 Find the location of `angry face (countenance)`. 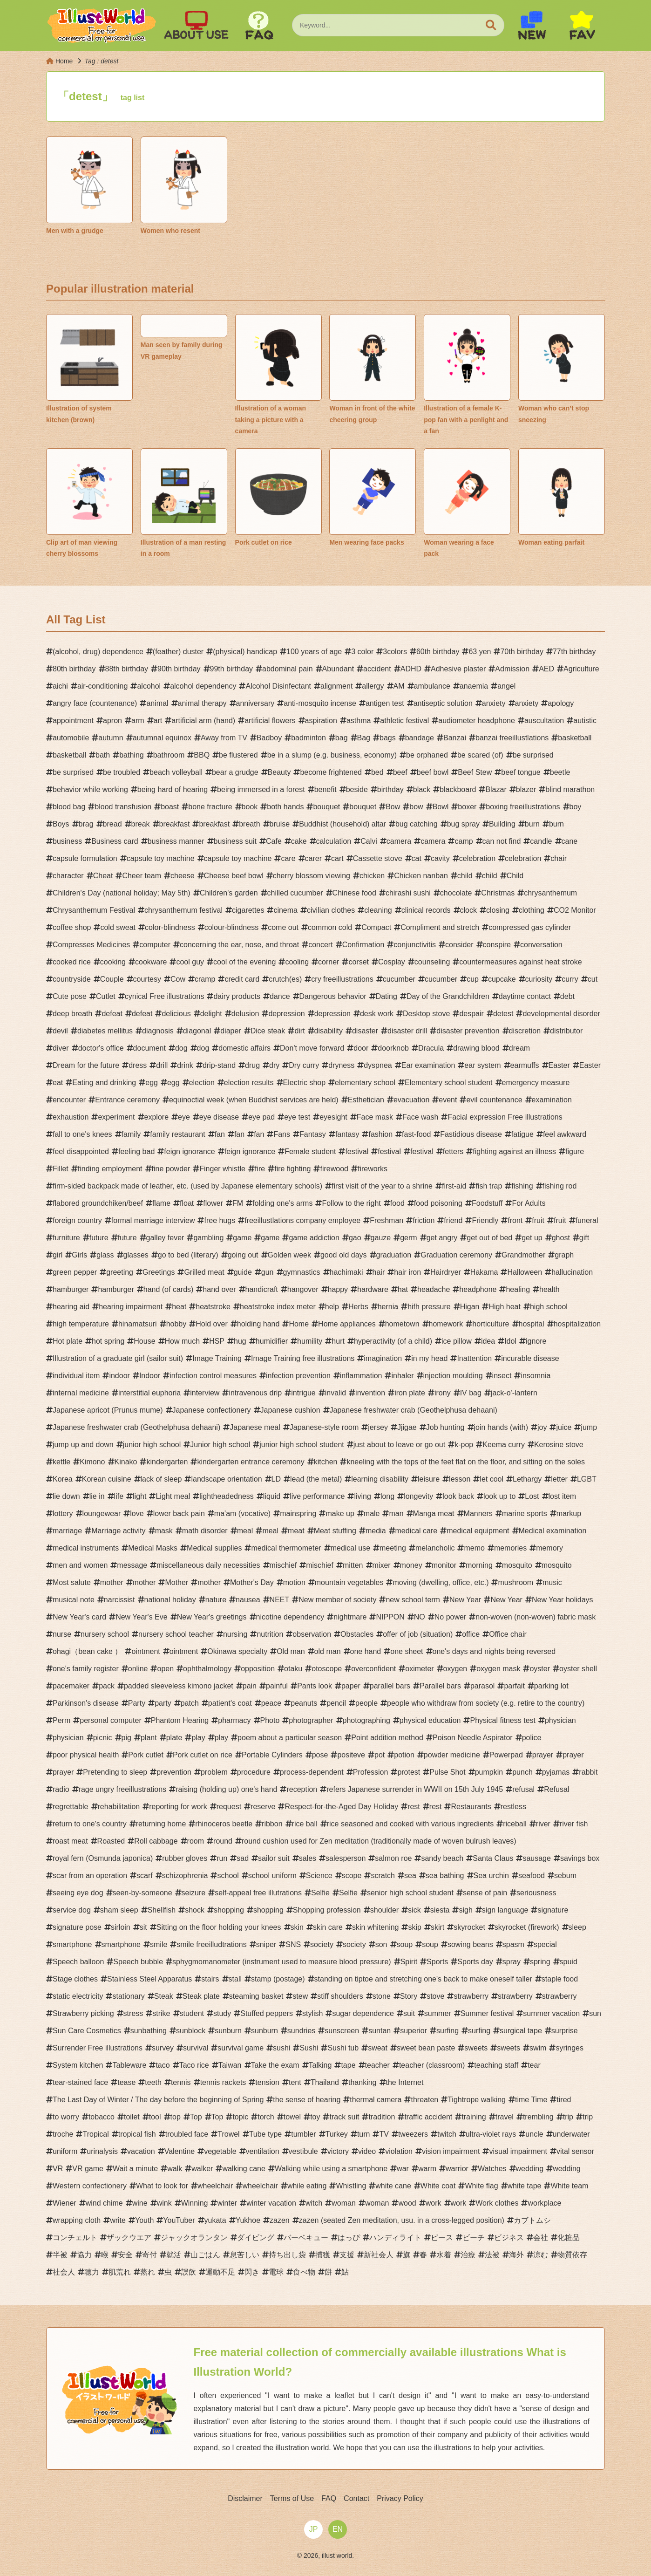

angry face (countenance) is located at coordinates (95, 703).